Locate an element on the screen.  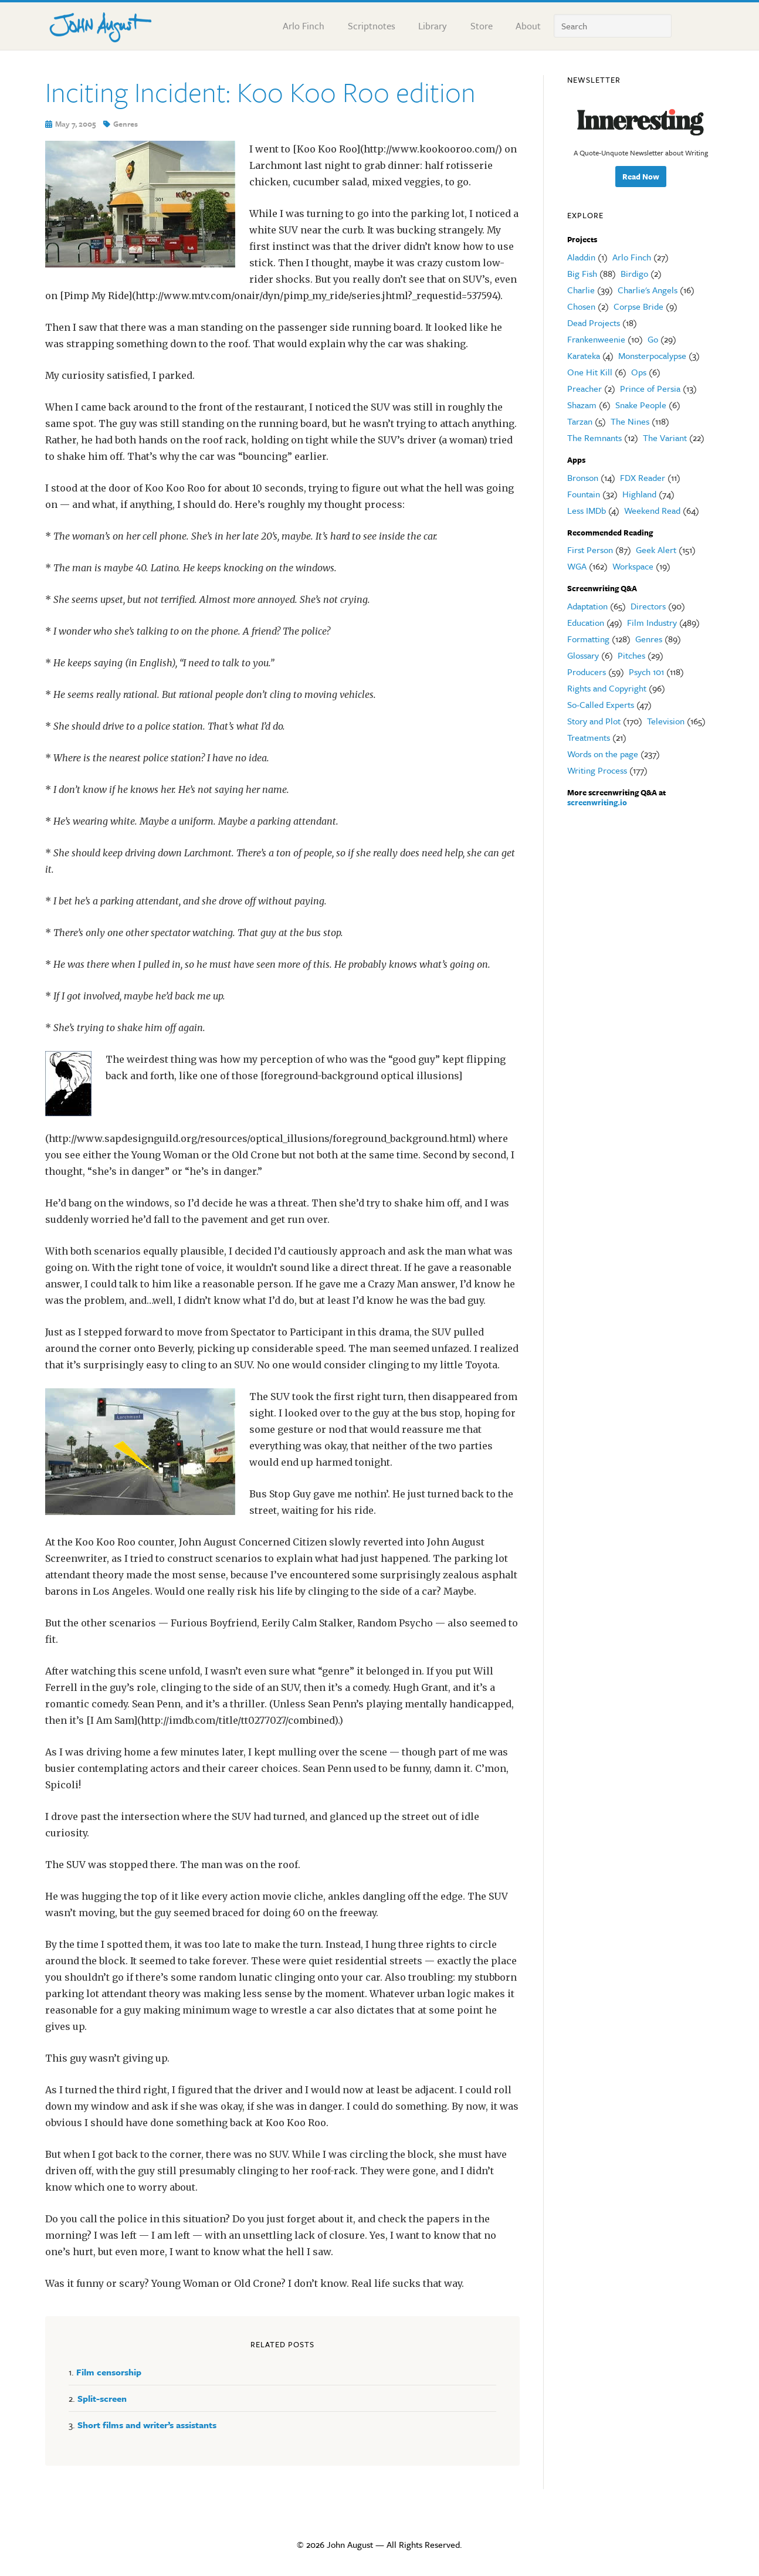
Birdigo is located at coordinates (634, 273).